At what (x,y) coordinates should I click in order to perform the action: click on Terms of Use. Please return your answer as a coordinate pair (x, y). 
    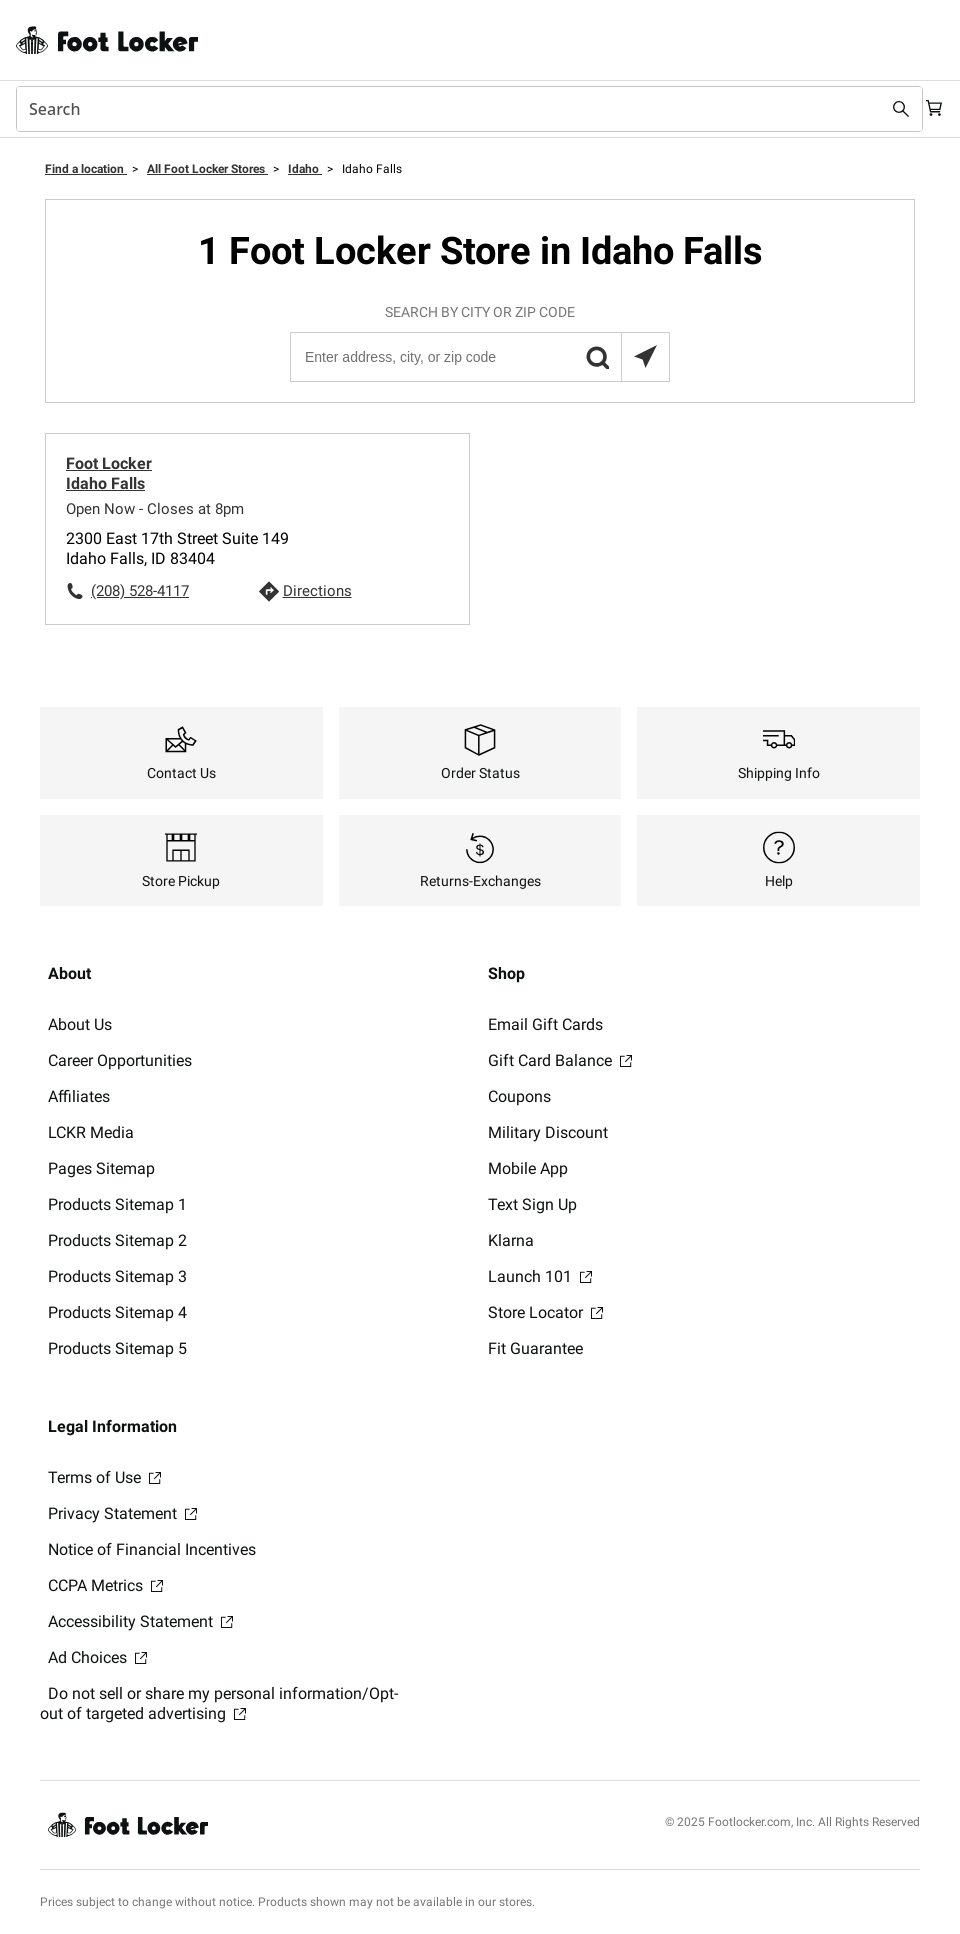
    Looking at the image, I should click on (104, 1477).